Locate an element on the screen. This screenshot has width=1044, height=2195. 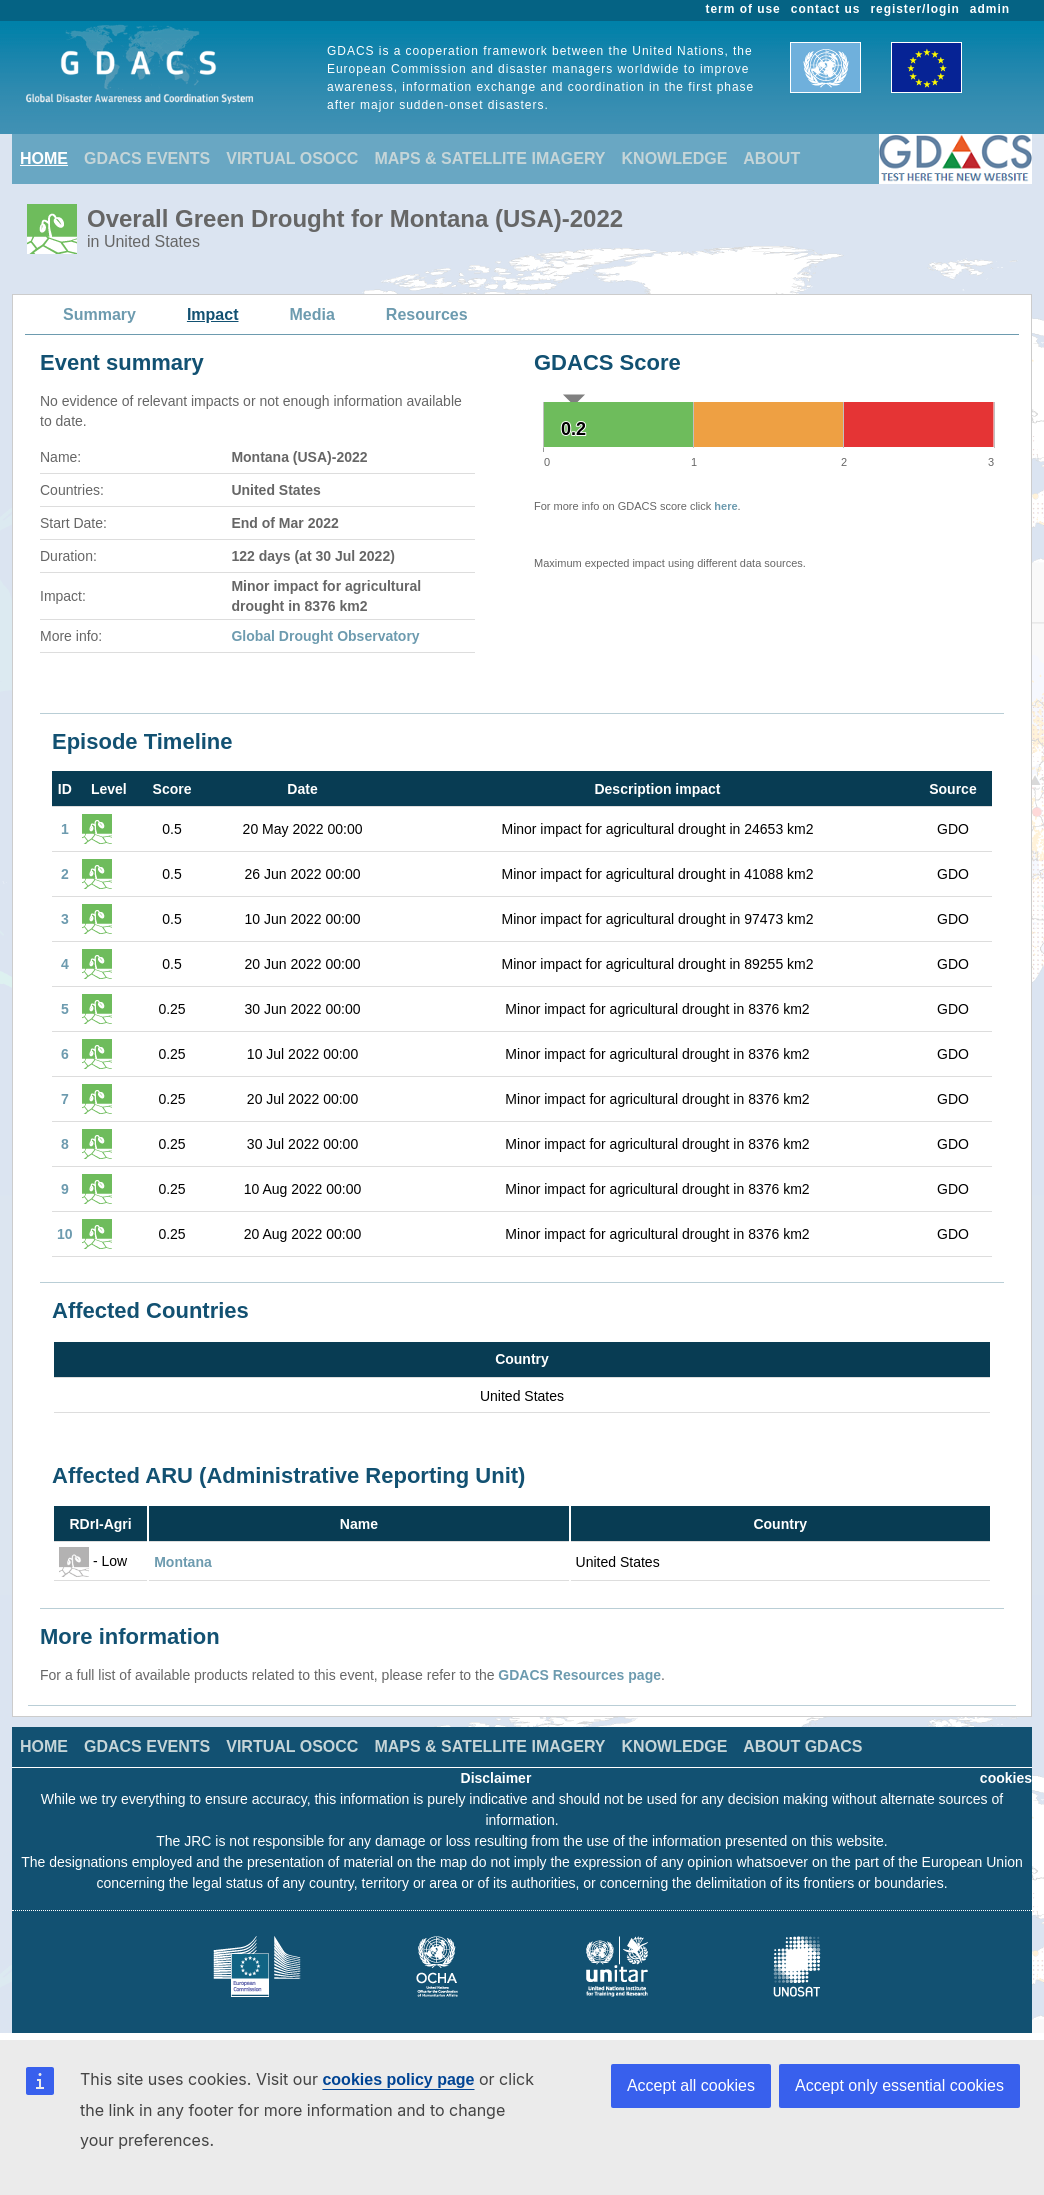
GDACS Resources page is located at coordinates (579, 1675).